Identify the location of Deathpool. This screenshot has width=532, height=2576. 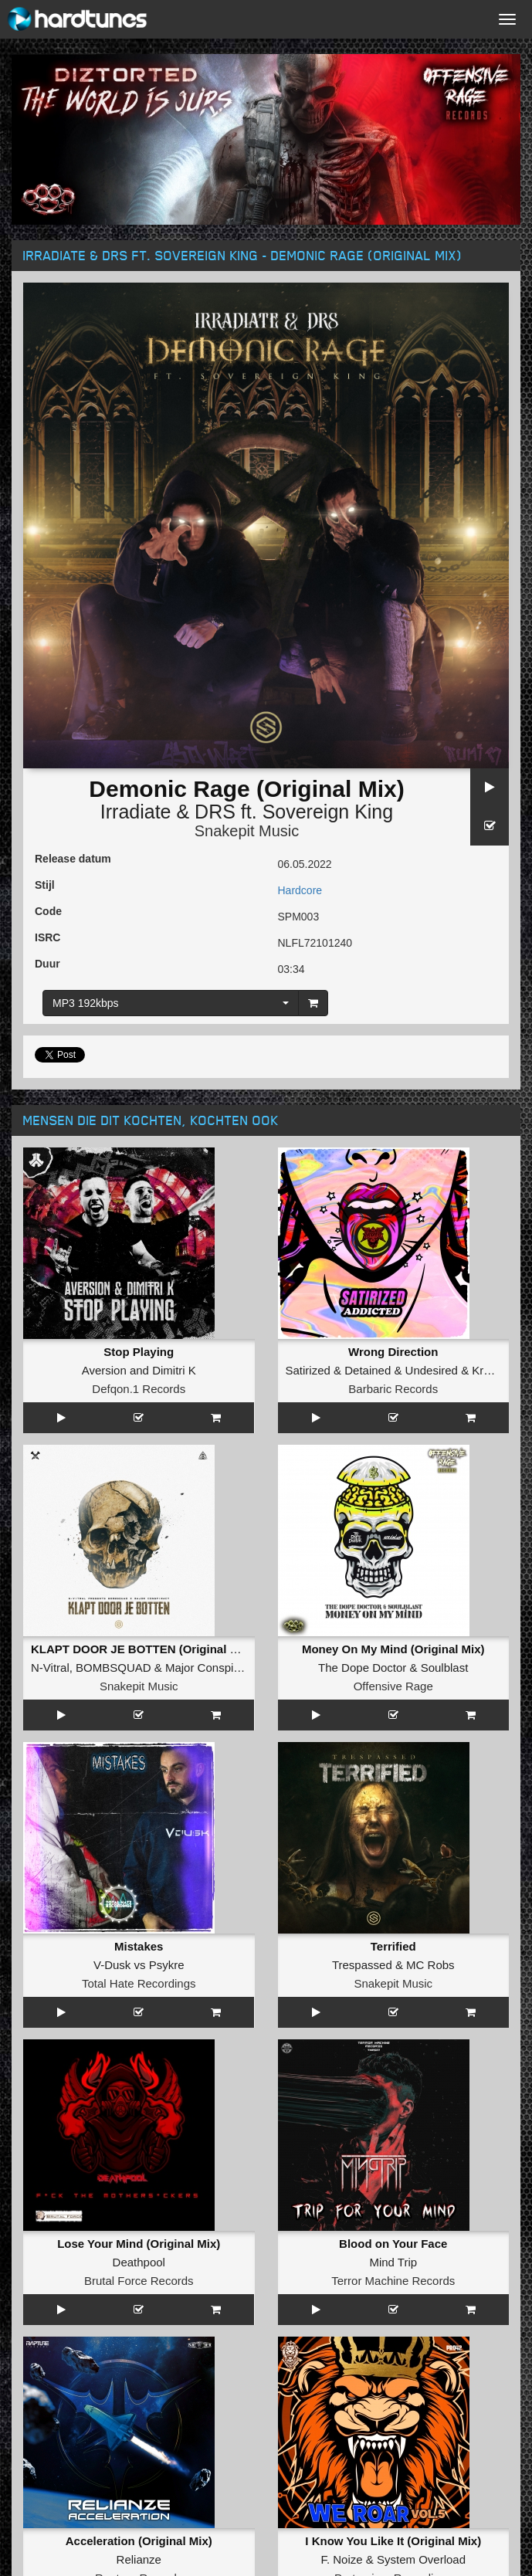
(139, 2262).